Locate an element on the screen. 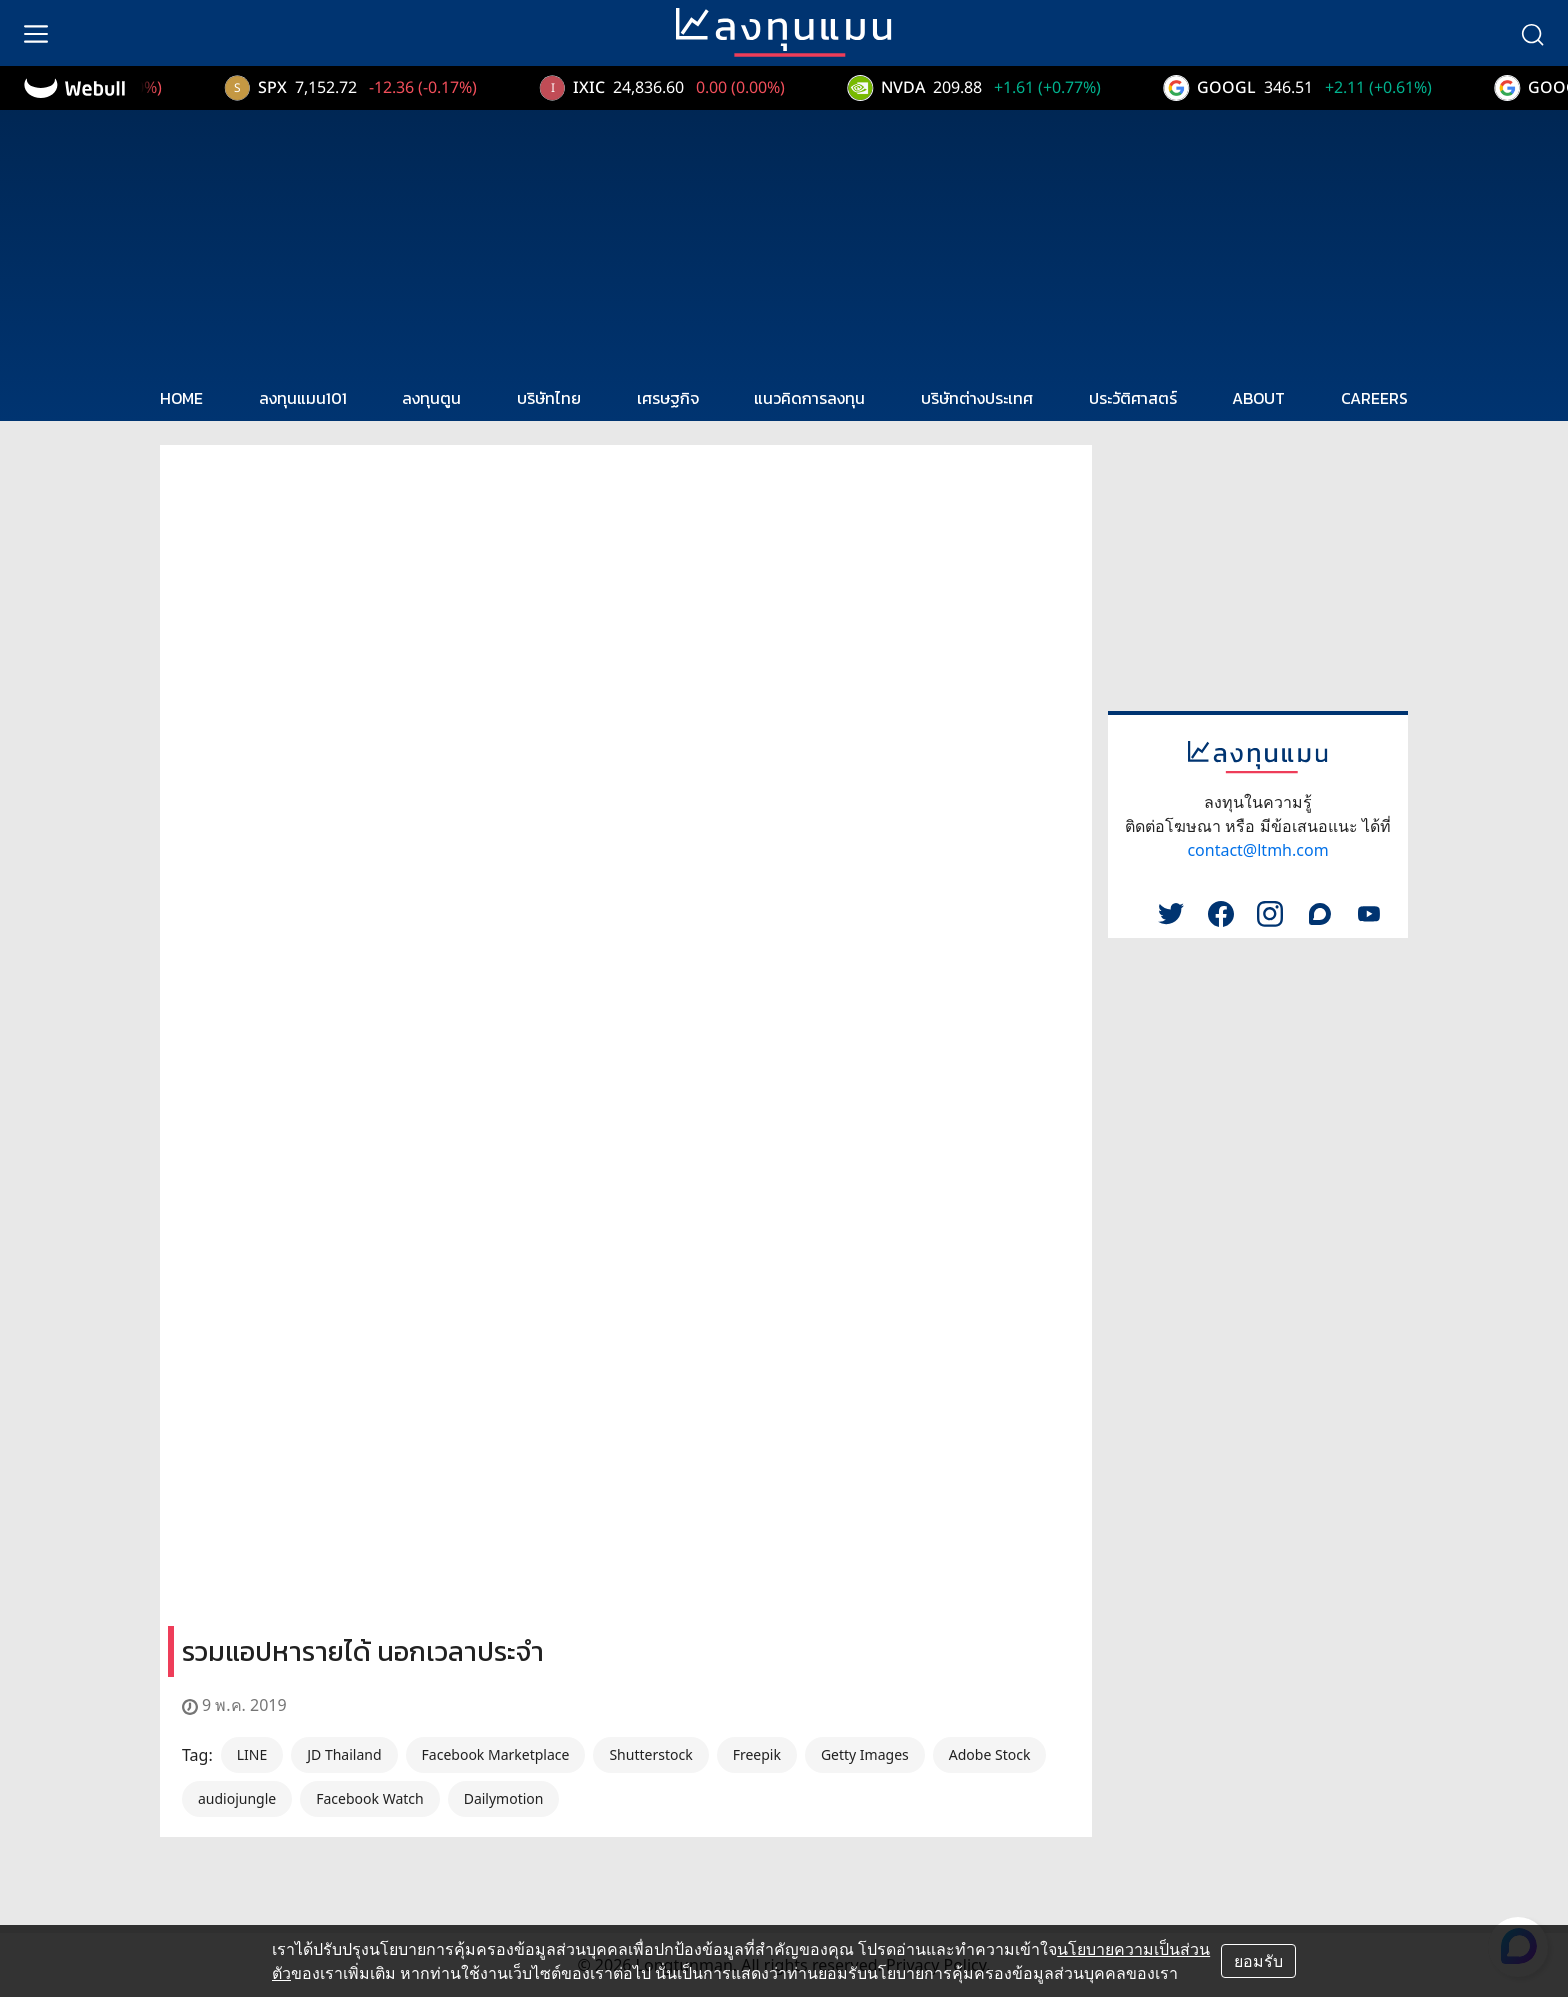  Getty Images is located at coordinates (865, 1754).